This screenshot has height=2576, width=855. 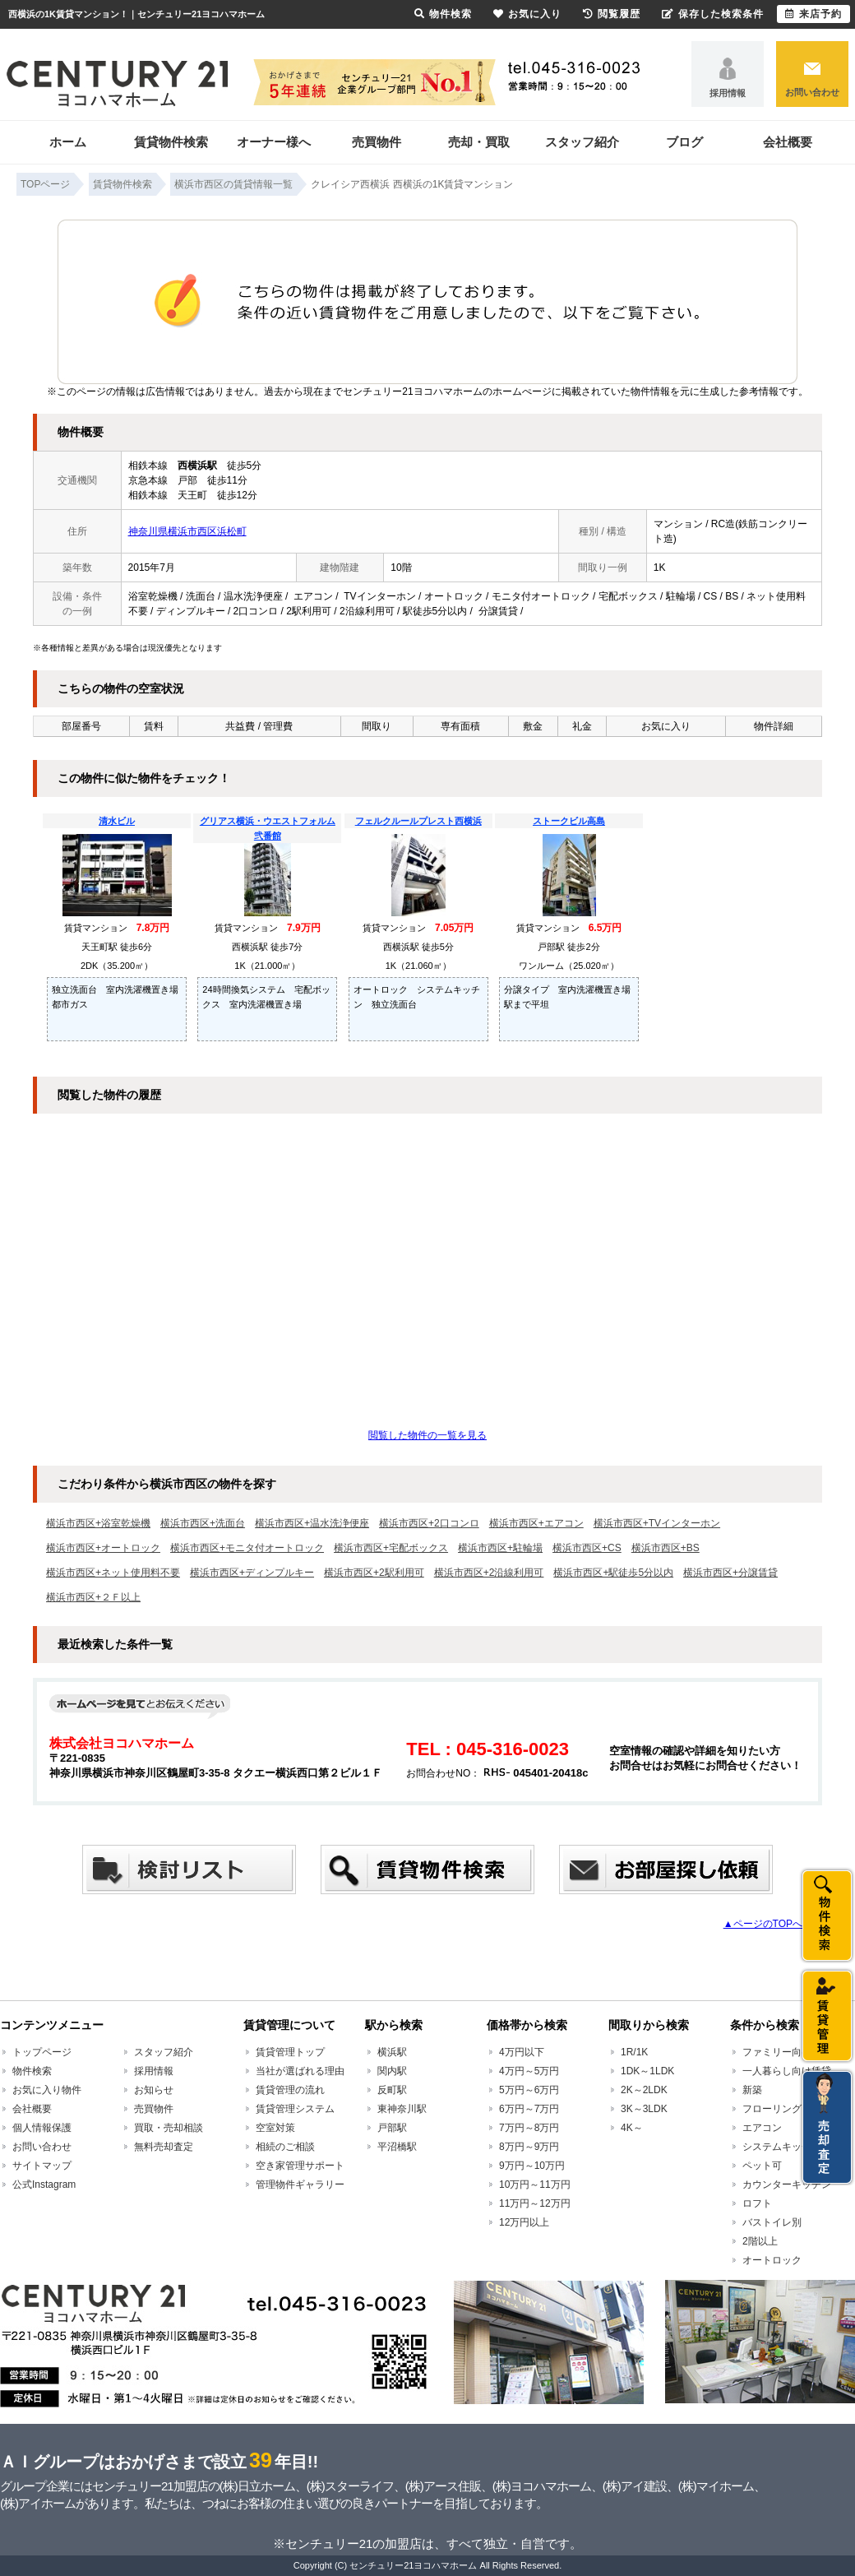 I want to click on 4万円～5万円, so click(x=529, y=2071).